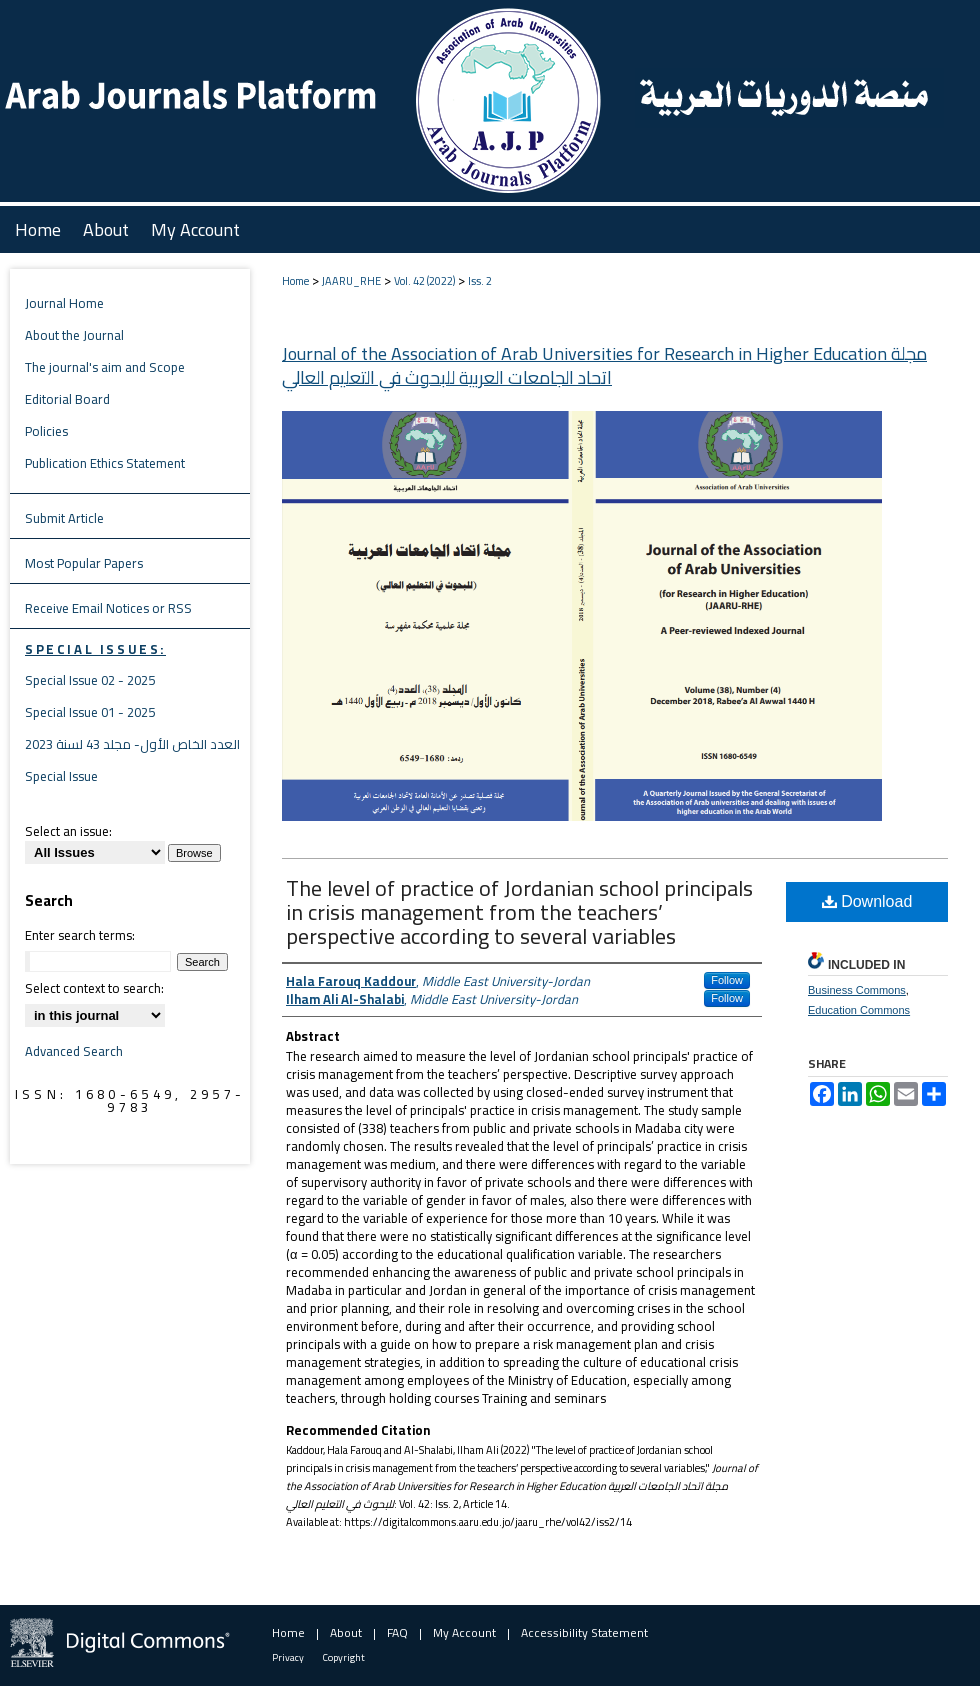  I want to click on Iss. 2, so click(480, 281).